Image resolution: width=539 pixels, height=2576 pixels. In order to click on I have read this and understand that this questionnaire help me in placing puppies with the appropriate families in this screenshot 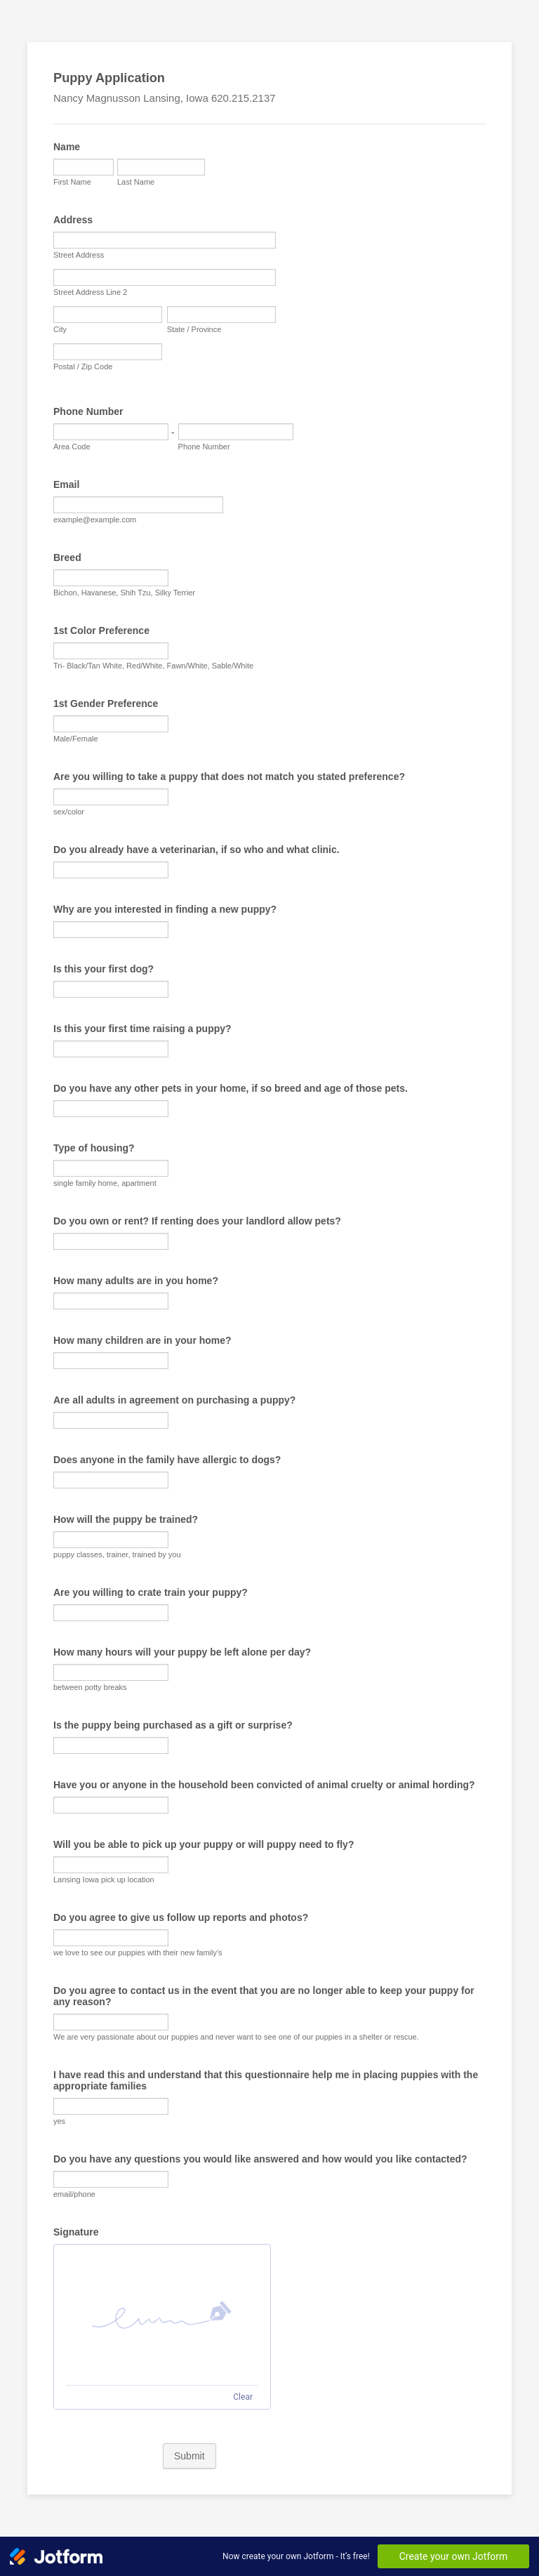, I will do `click(265, 2080)`.